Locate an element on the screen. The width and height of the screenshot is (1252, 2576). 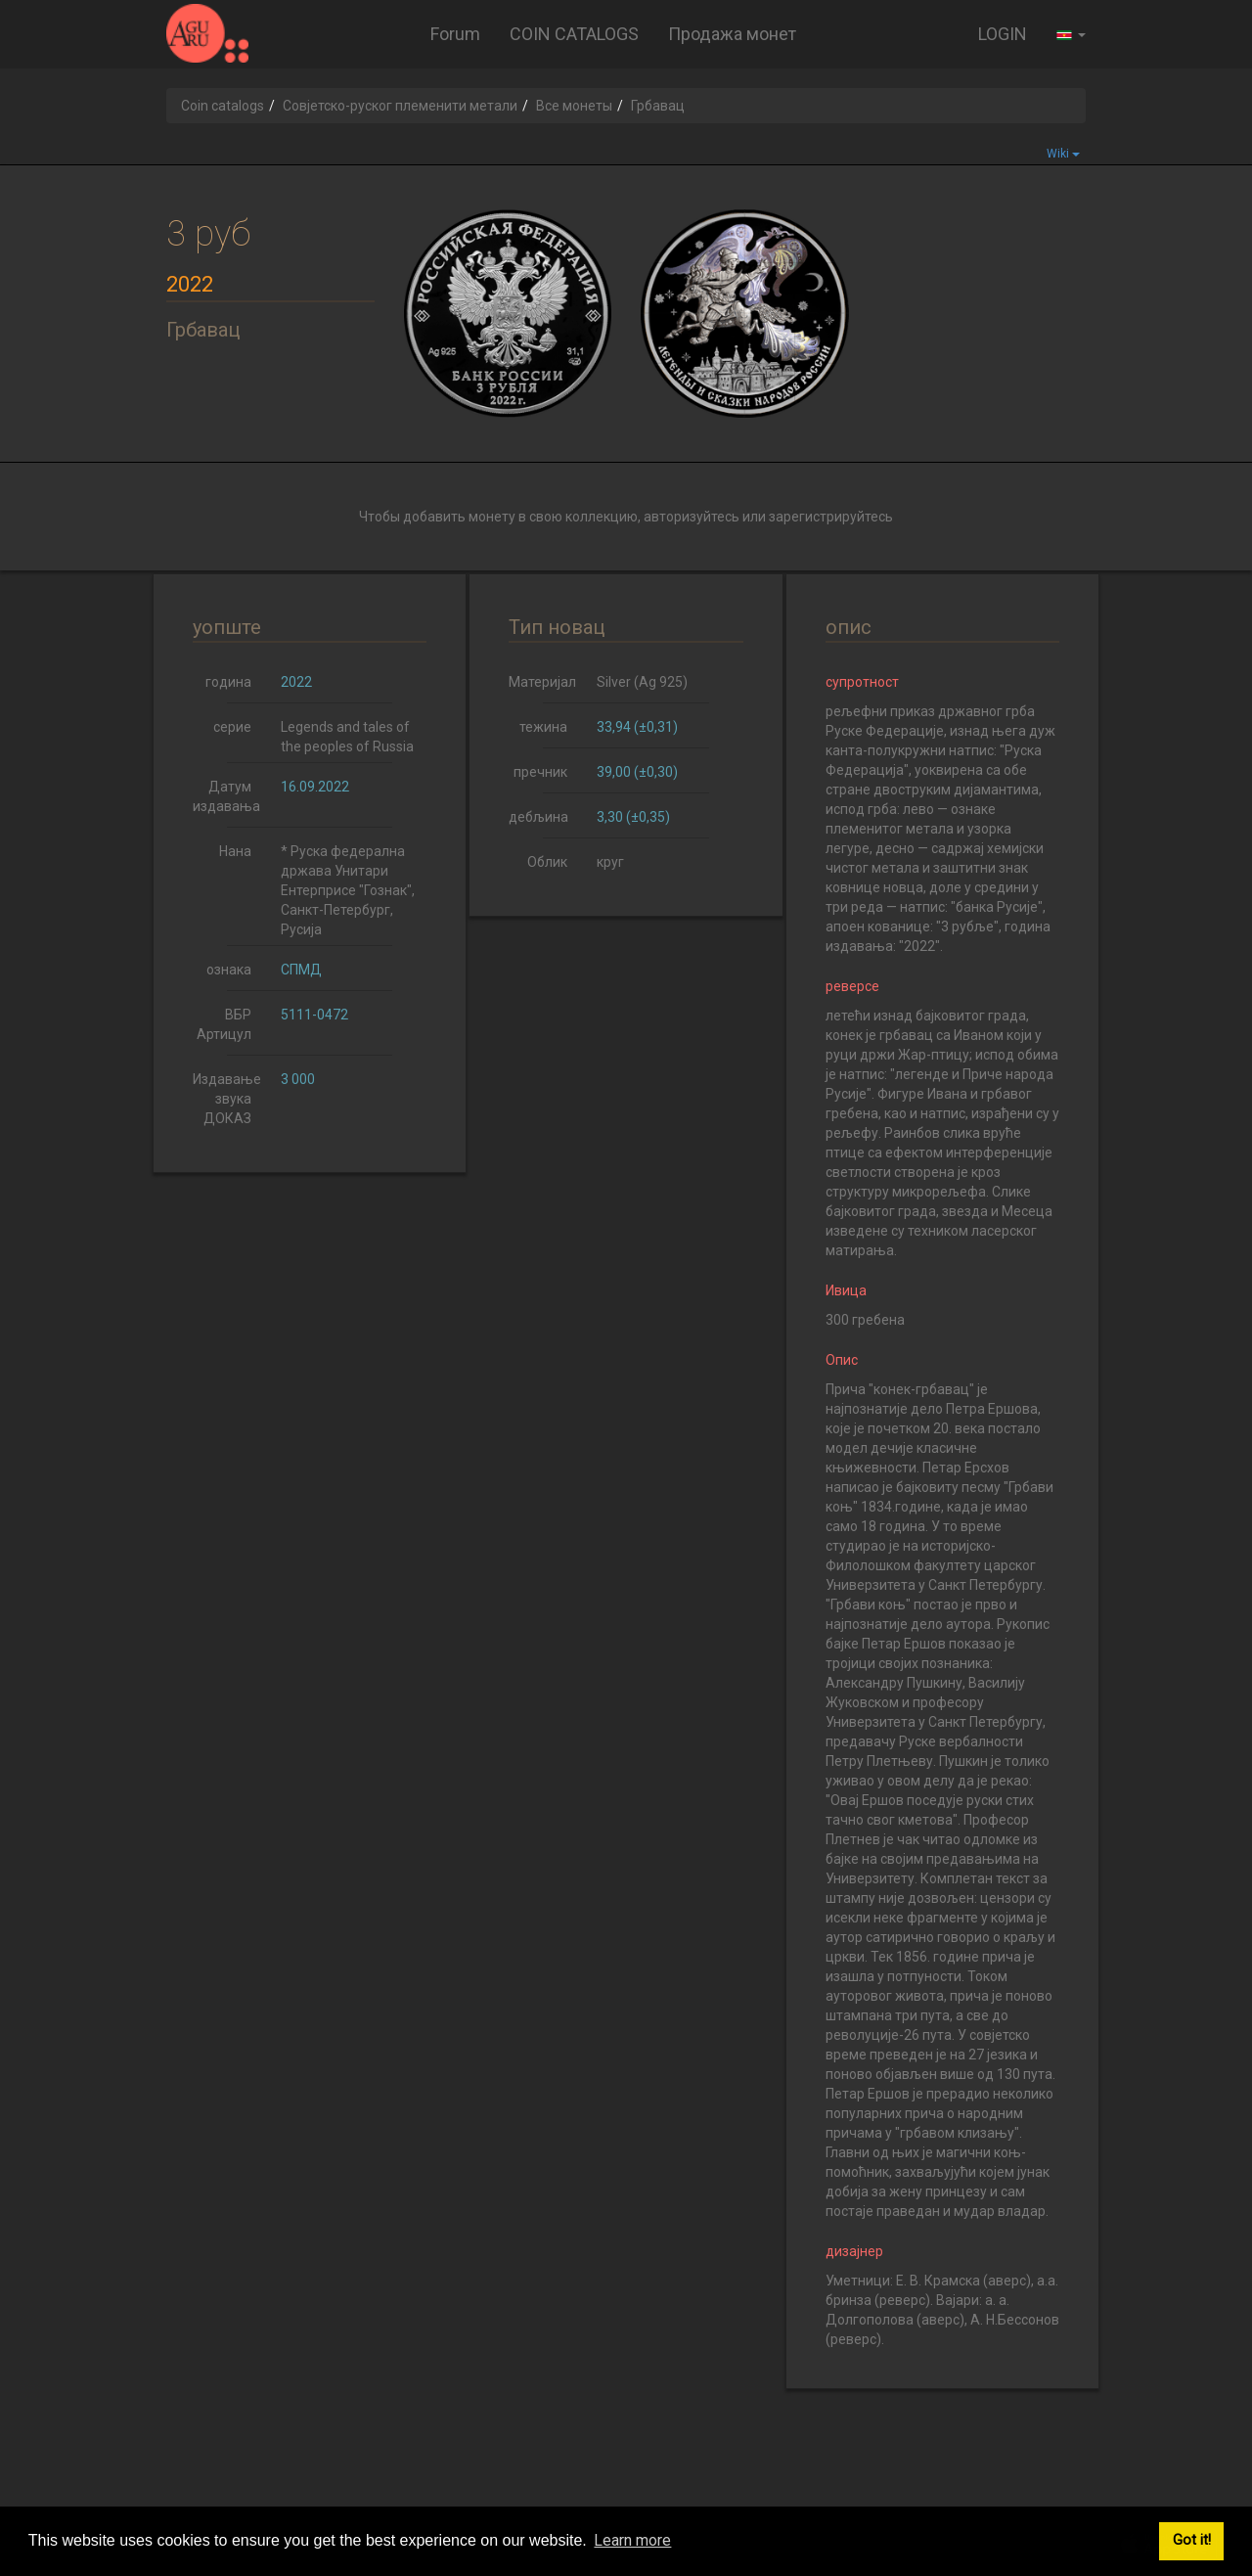
* Руска федерална држава Унитари Ентерприсе "Гознак", Санкт-Петербург, Русија is located at coordinates (348, 890).